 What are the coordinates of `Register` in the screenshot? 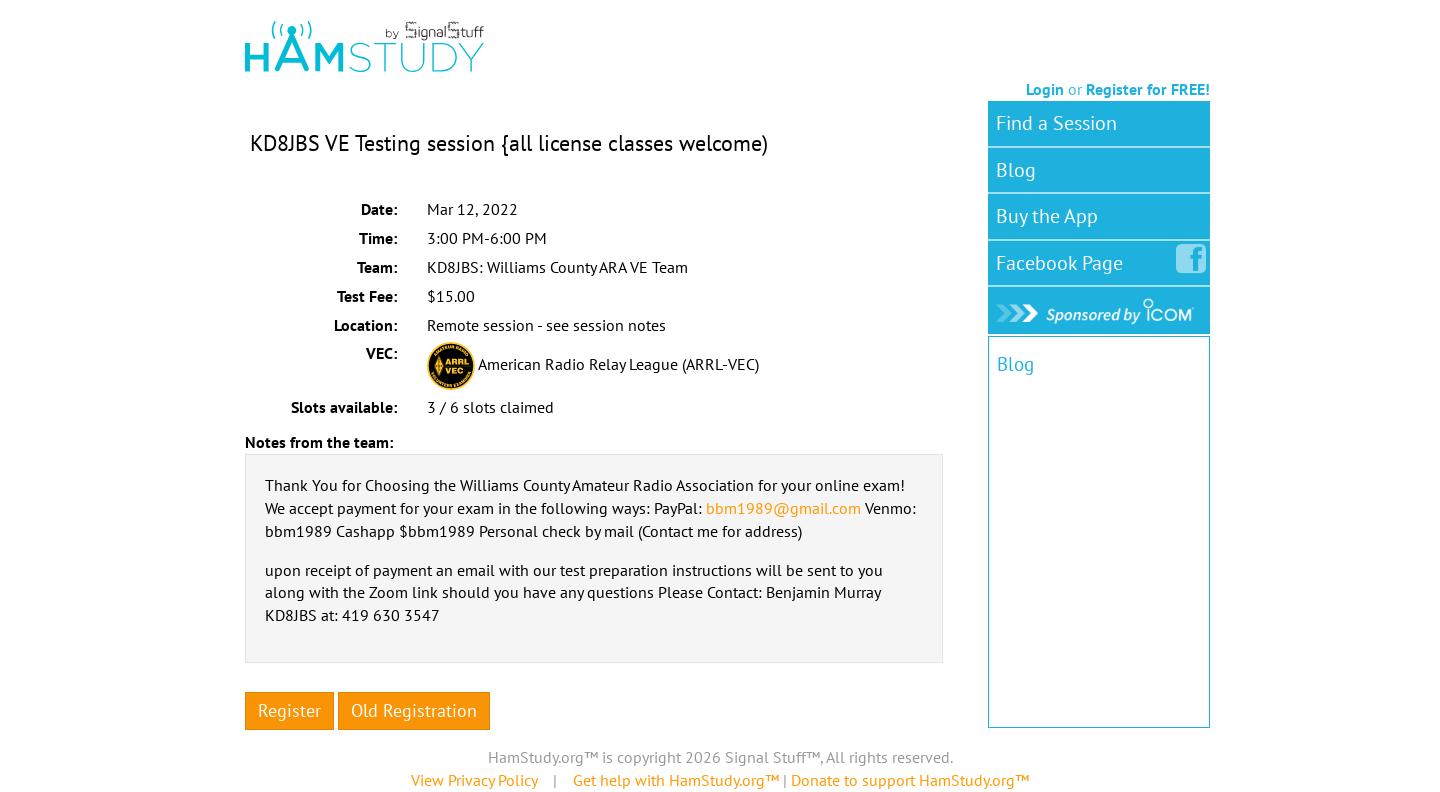 It's located at (289, 710).